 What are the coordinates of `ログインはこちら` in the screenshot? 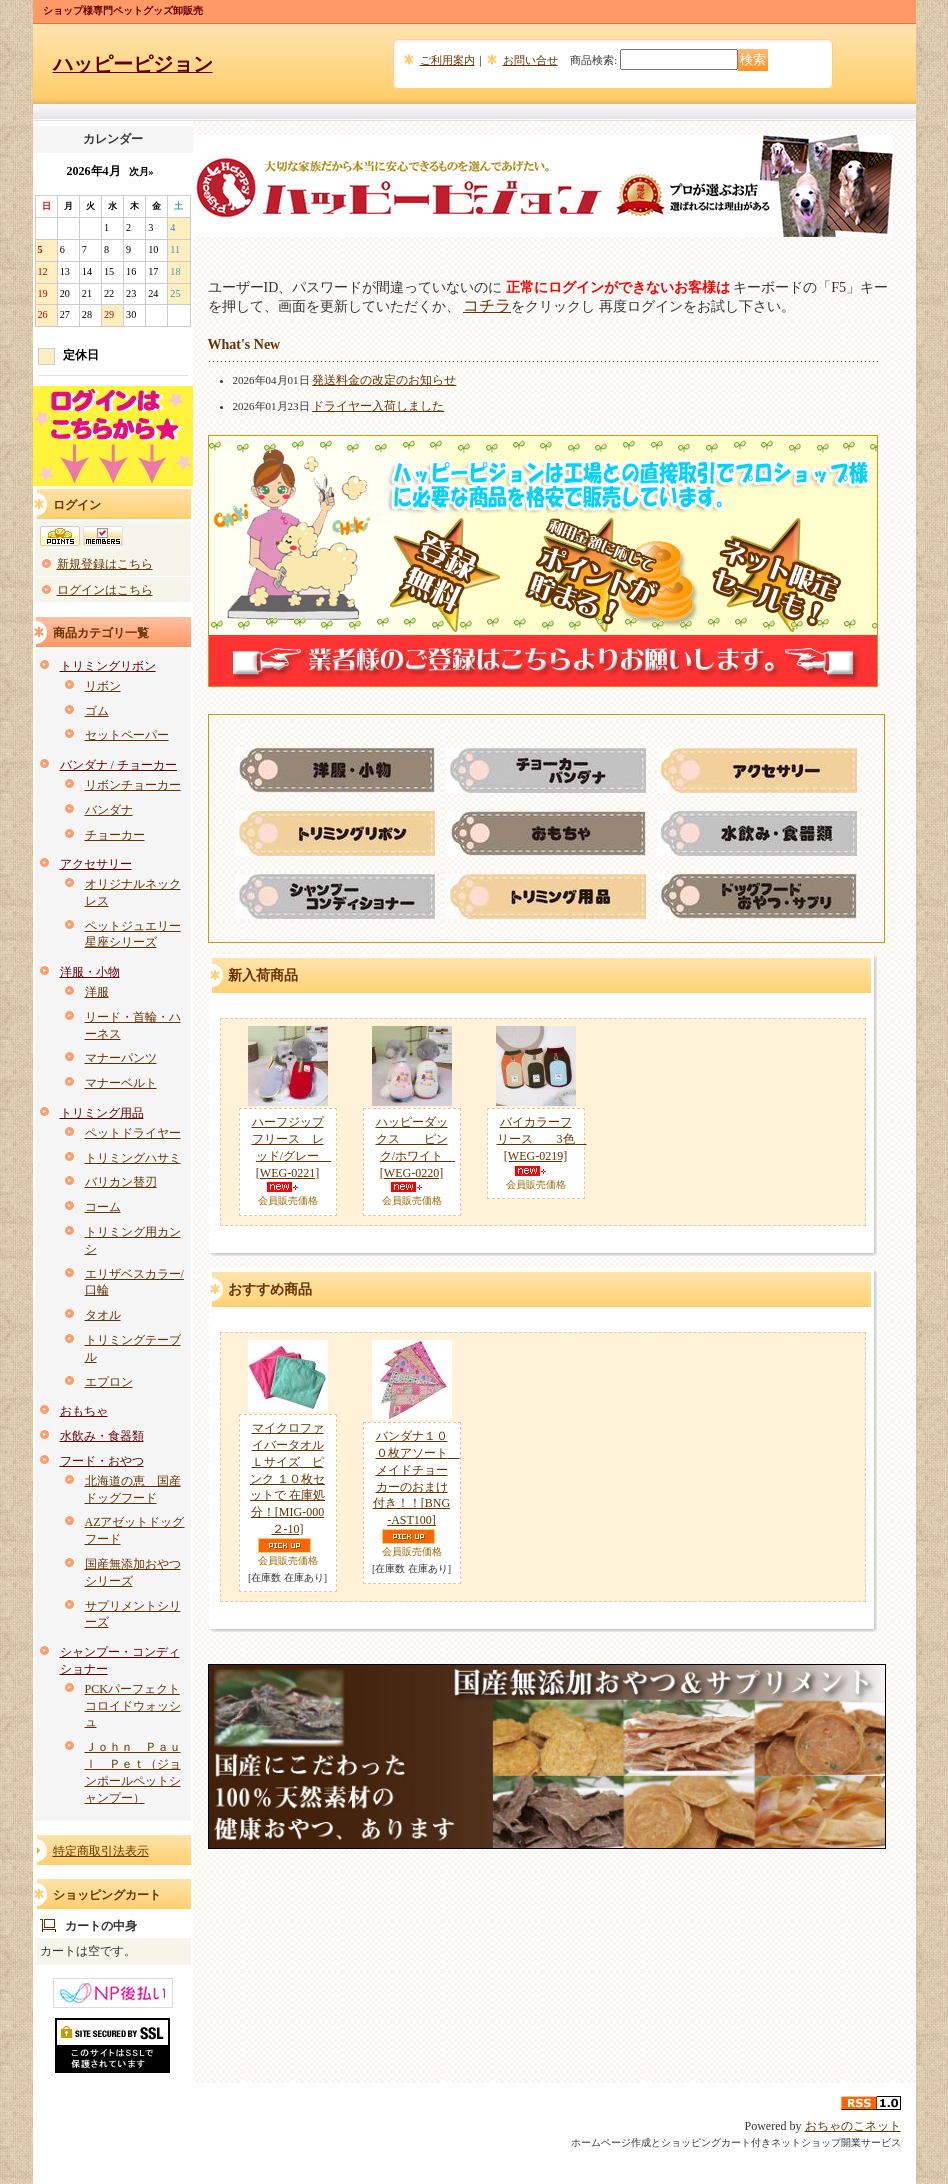 It's located at (105, 590).